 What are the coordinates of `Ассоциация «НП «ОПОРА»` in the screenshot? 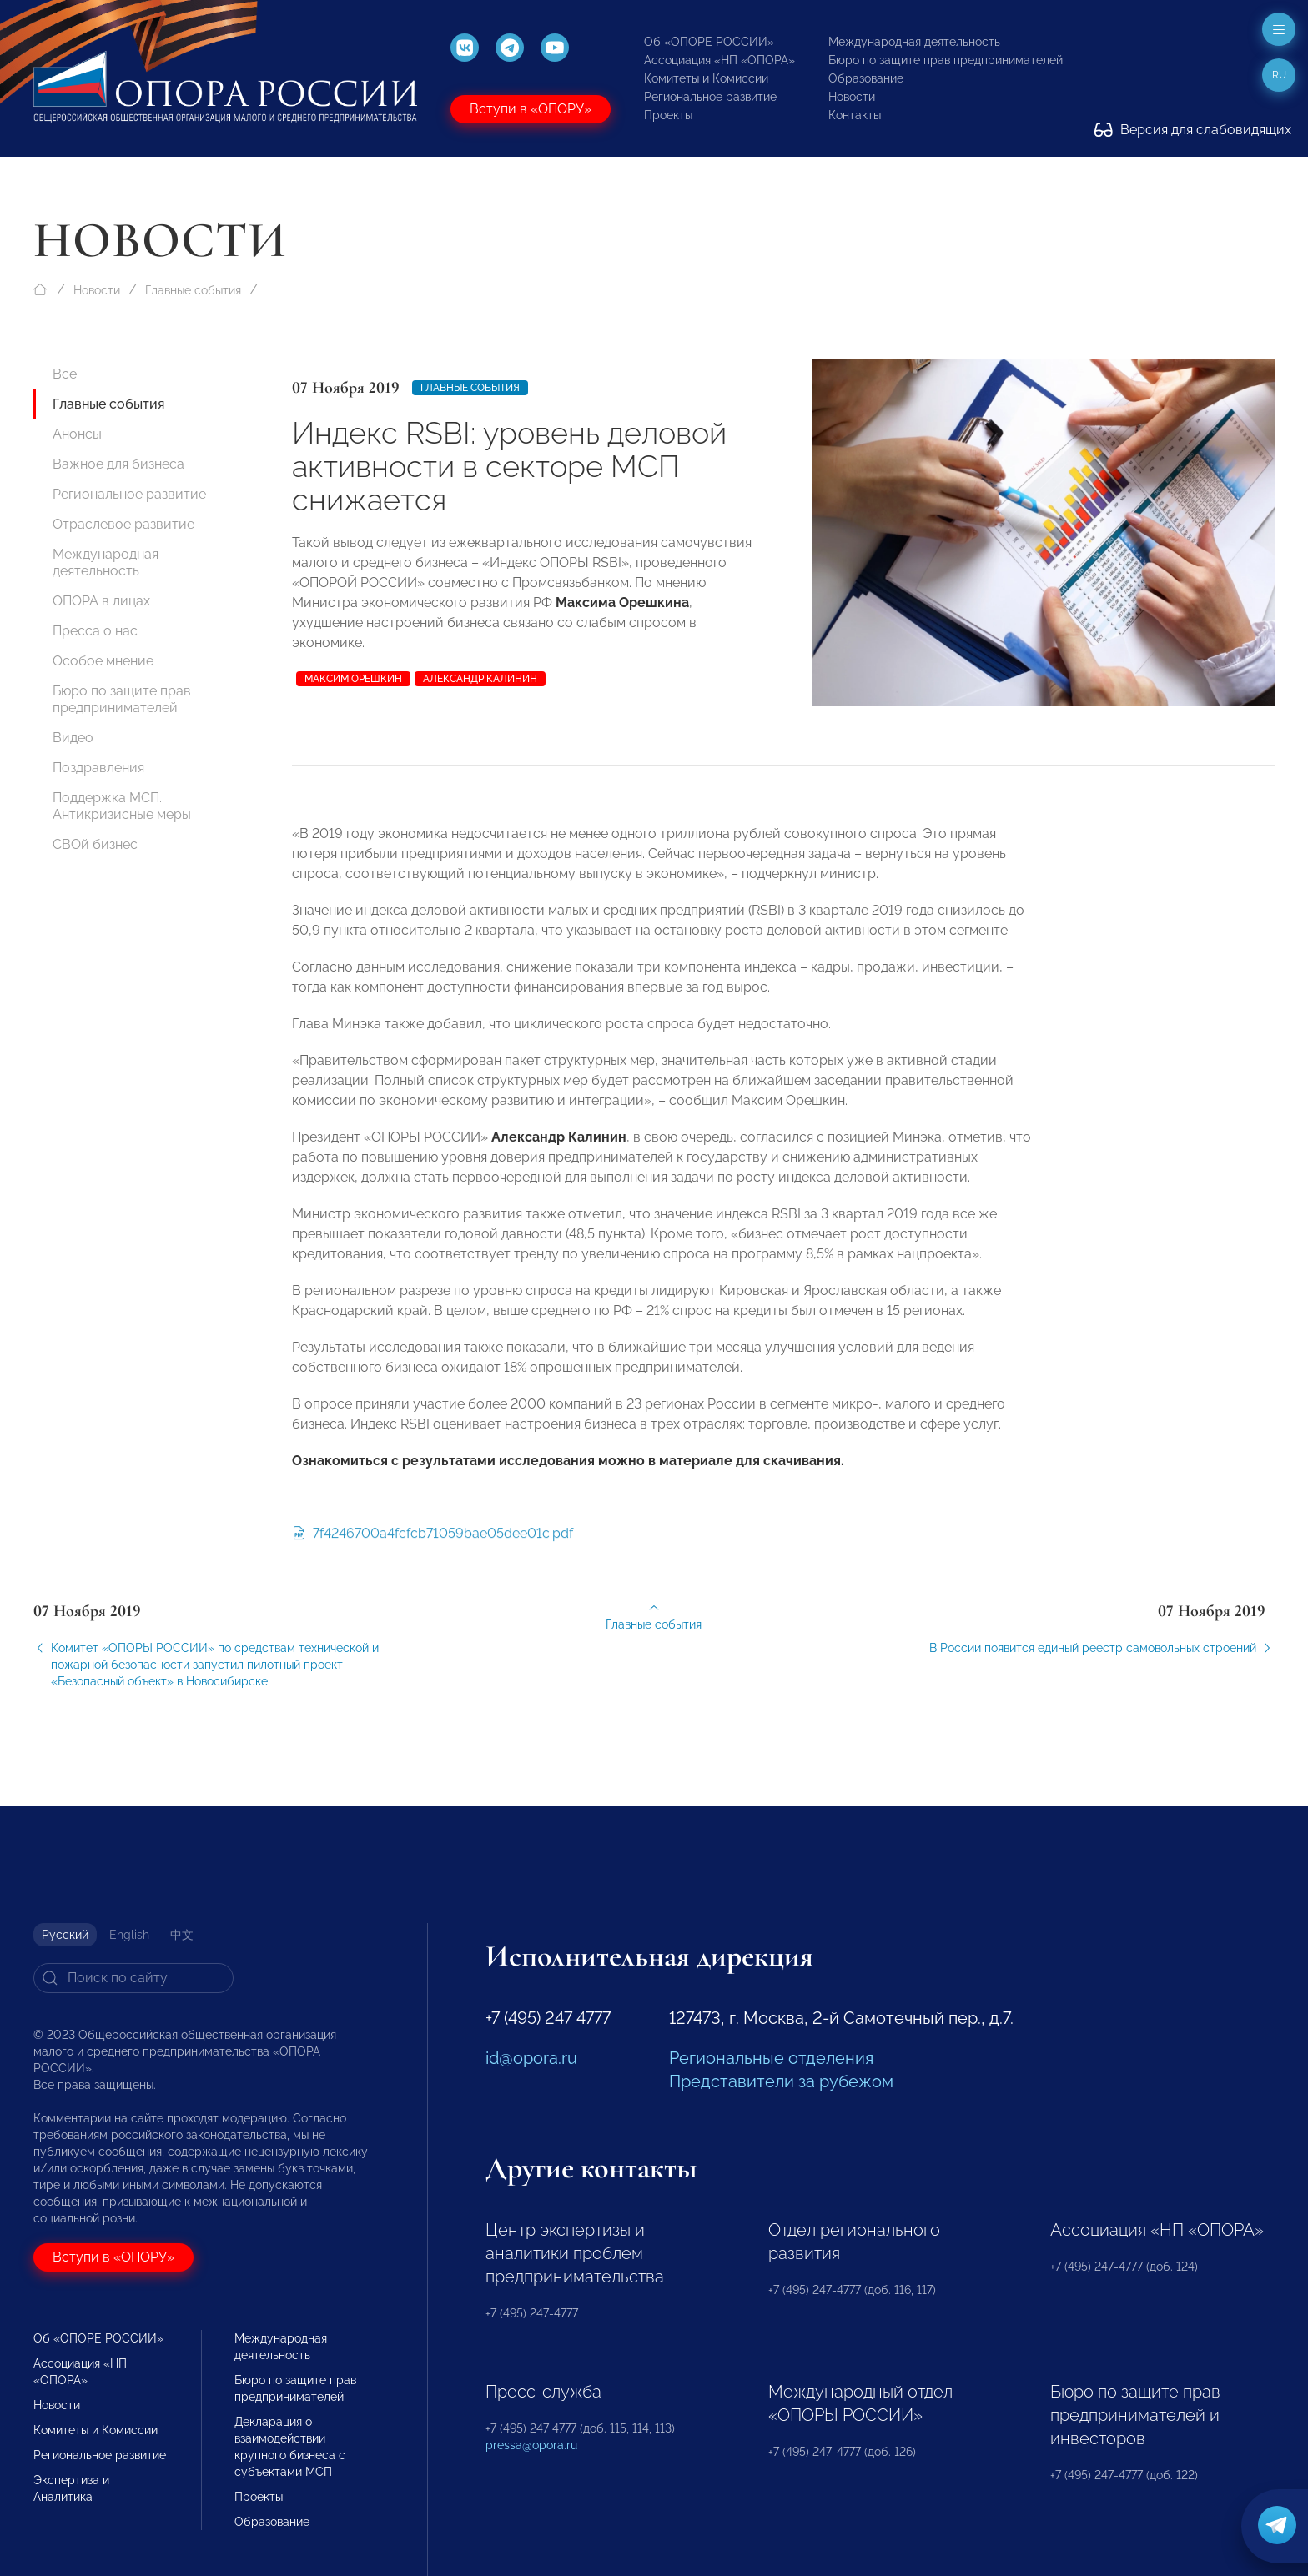 It's located at (719, 60).